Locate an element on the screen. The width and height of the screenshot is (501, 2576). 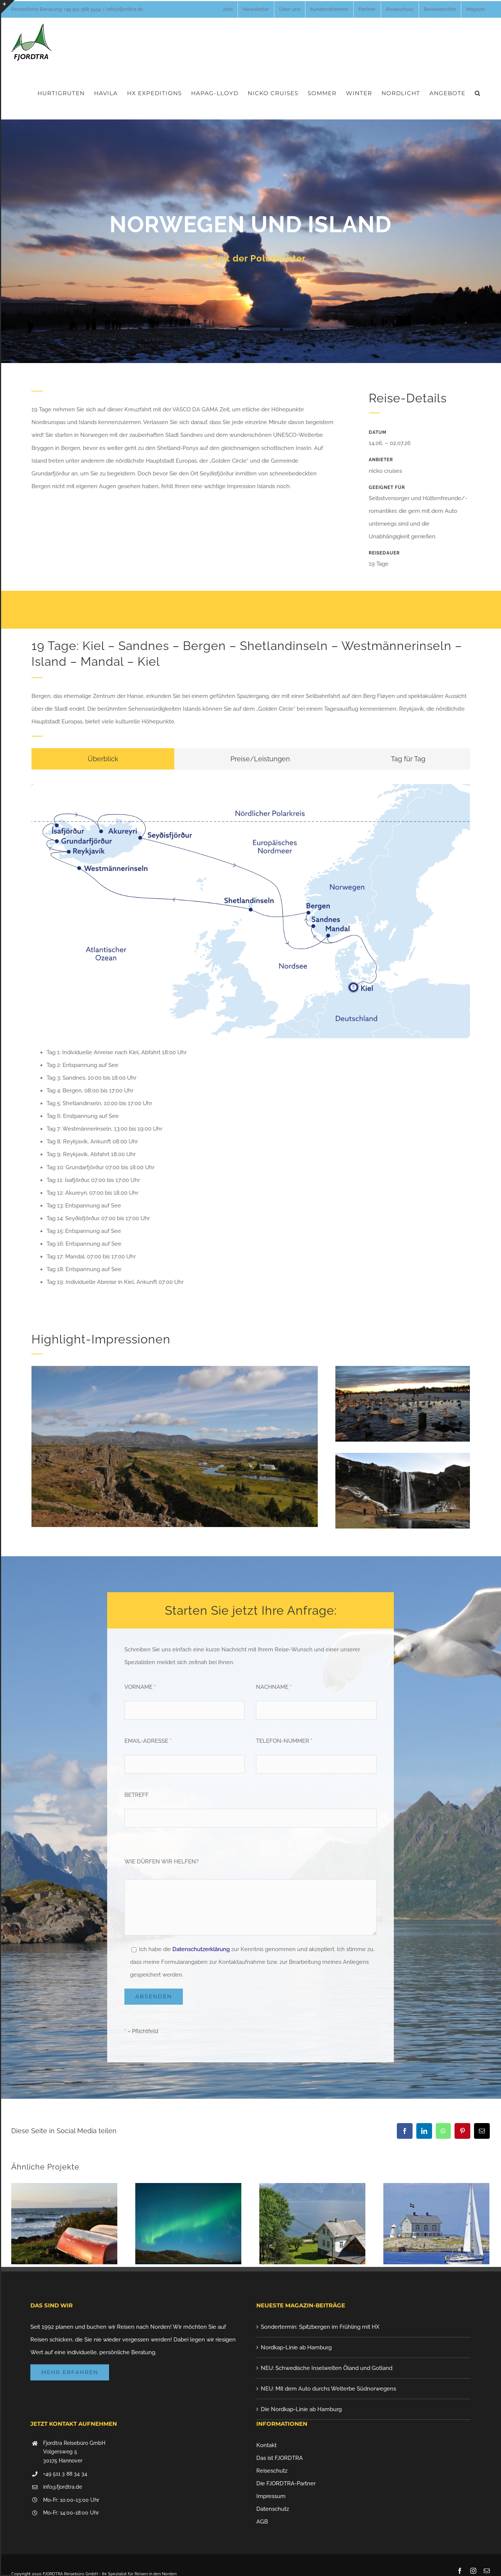
+49 511 3 88 34 34 is located at coordinates (65, 2474).